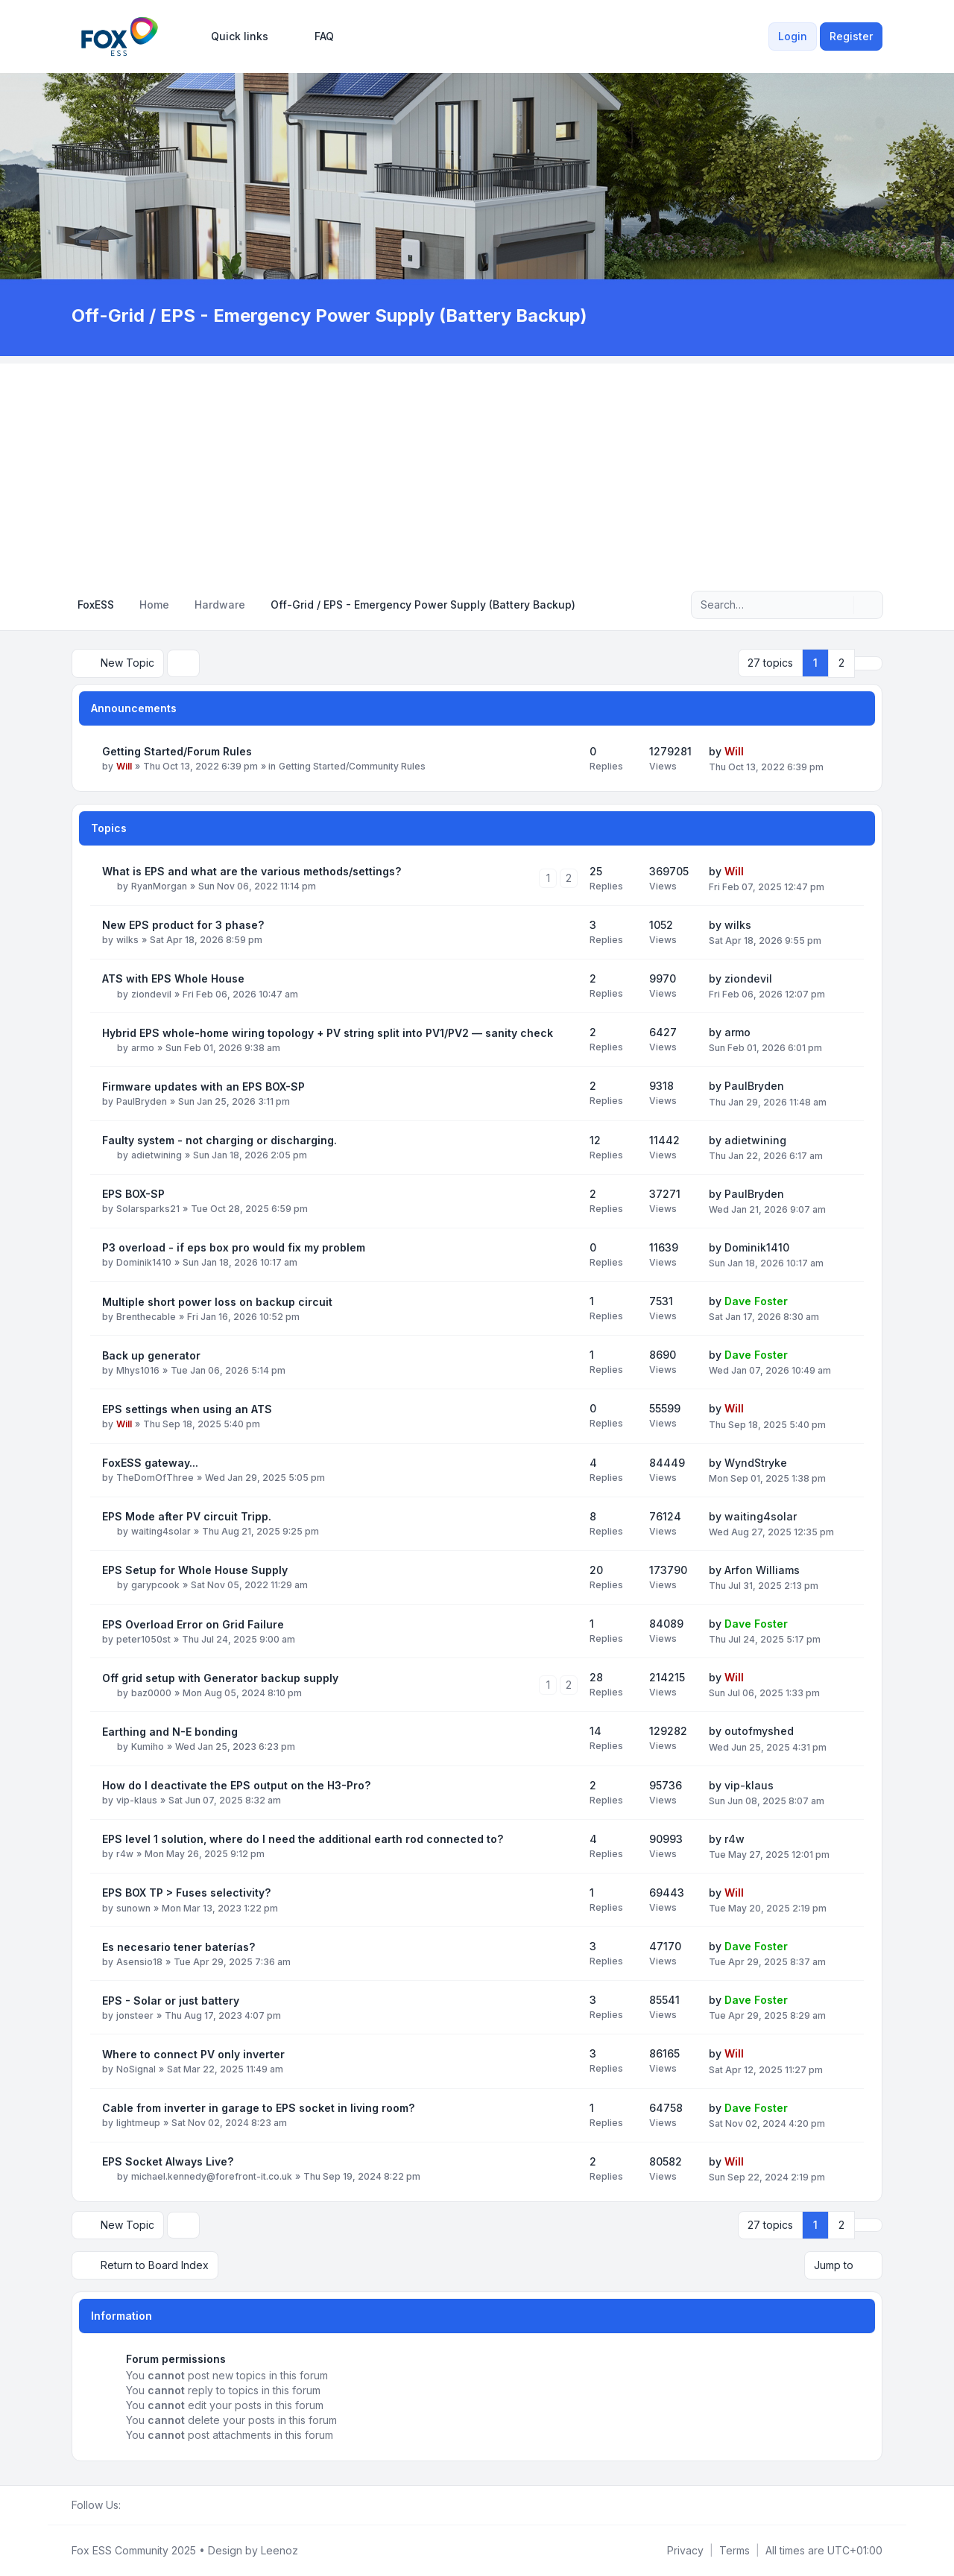  Describe the element at coordinates (236, 1785) in the screenshot. I see `How do I deactivate the EPS output on the H3-Pro?` at that location.